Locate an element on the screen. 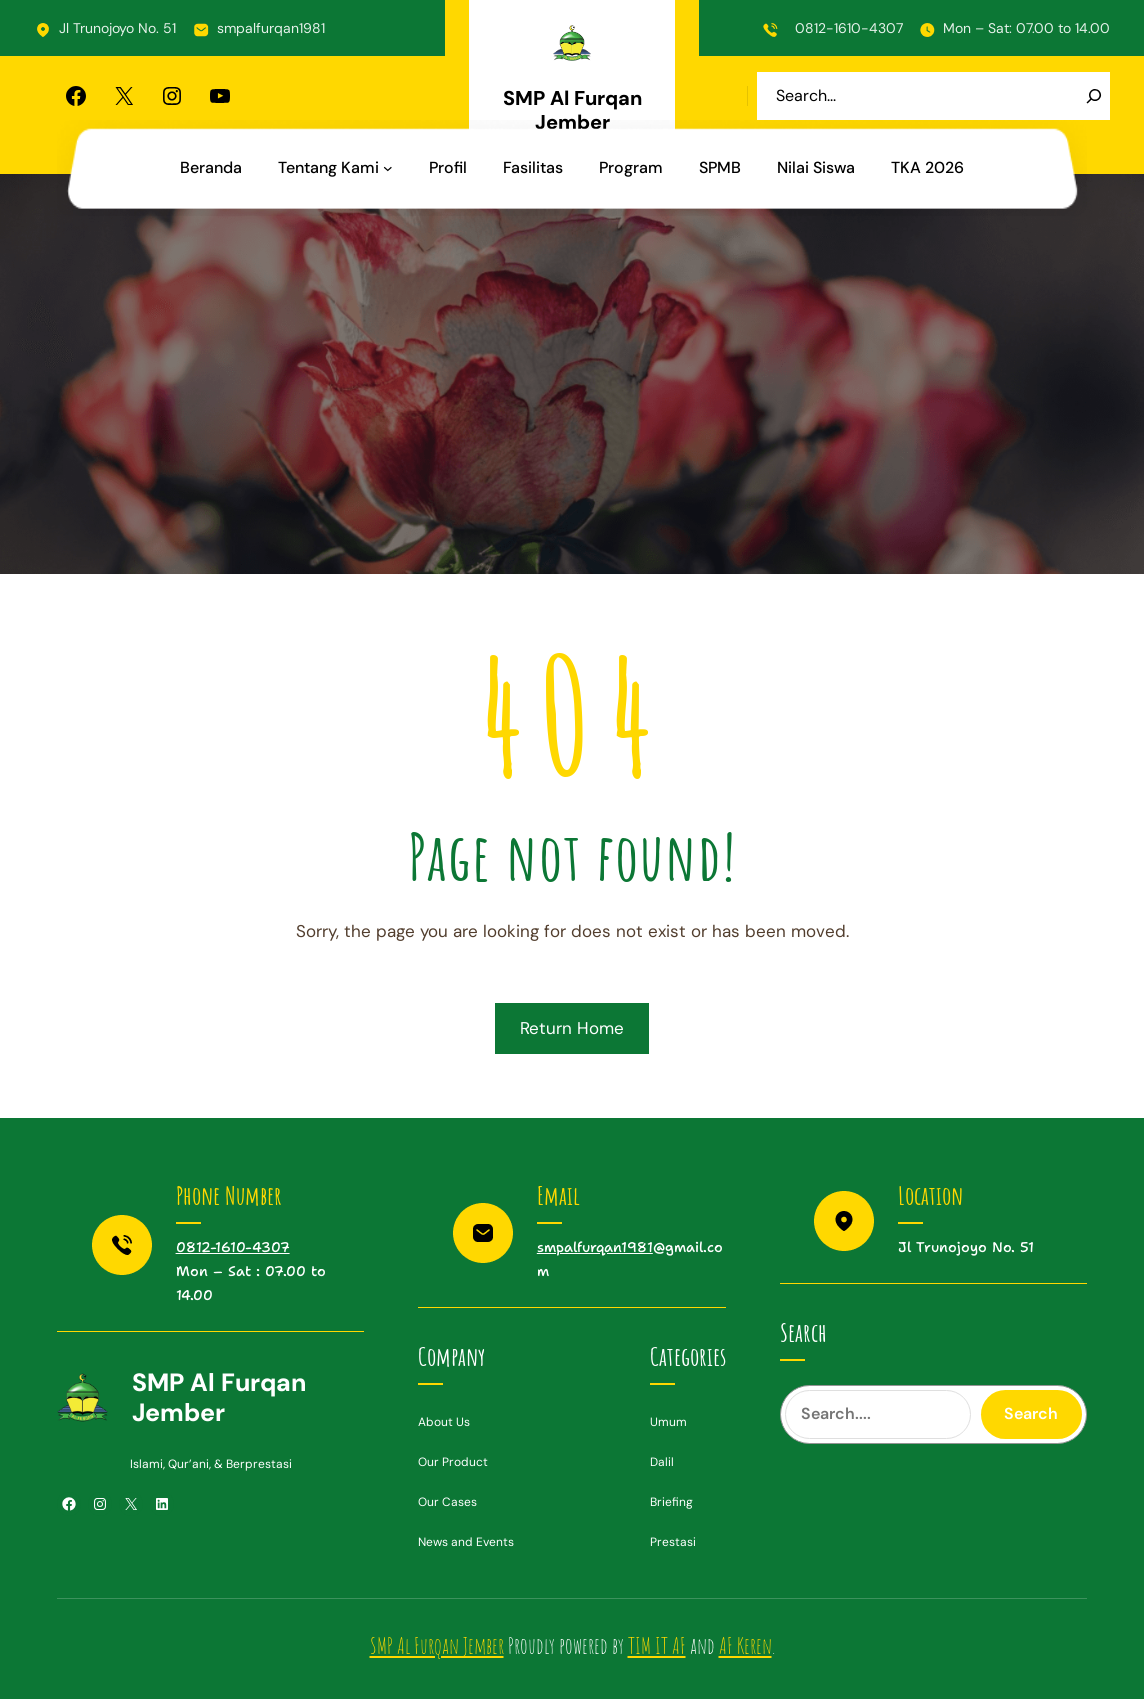 This screenshot has width=1144, height=1699. Our Product is located at coordinates (453, 1462).